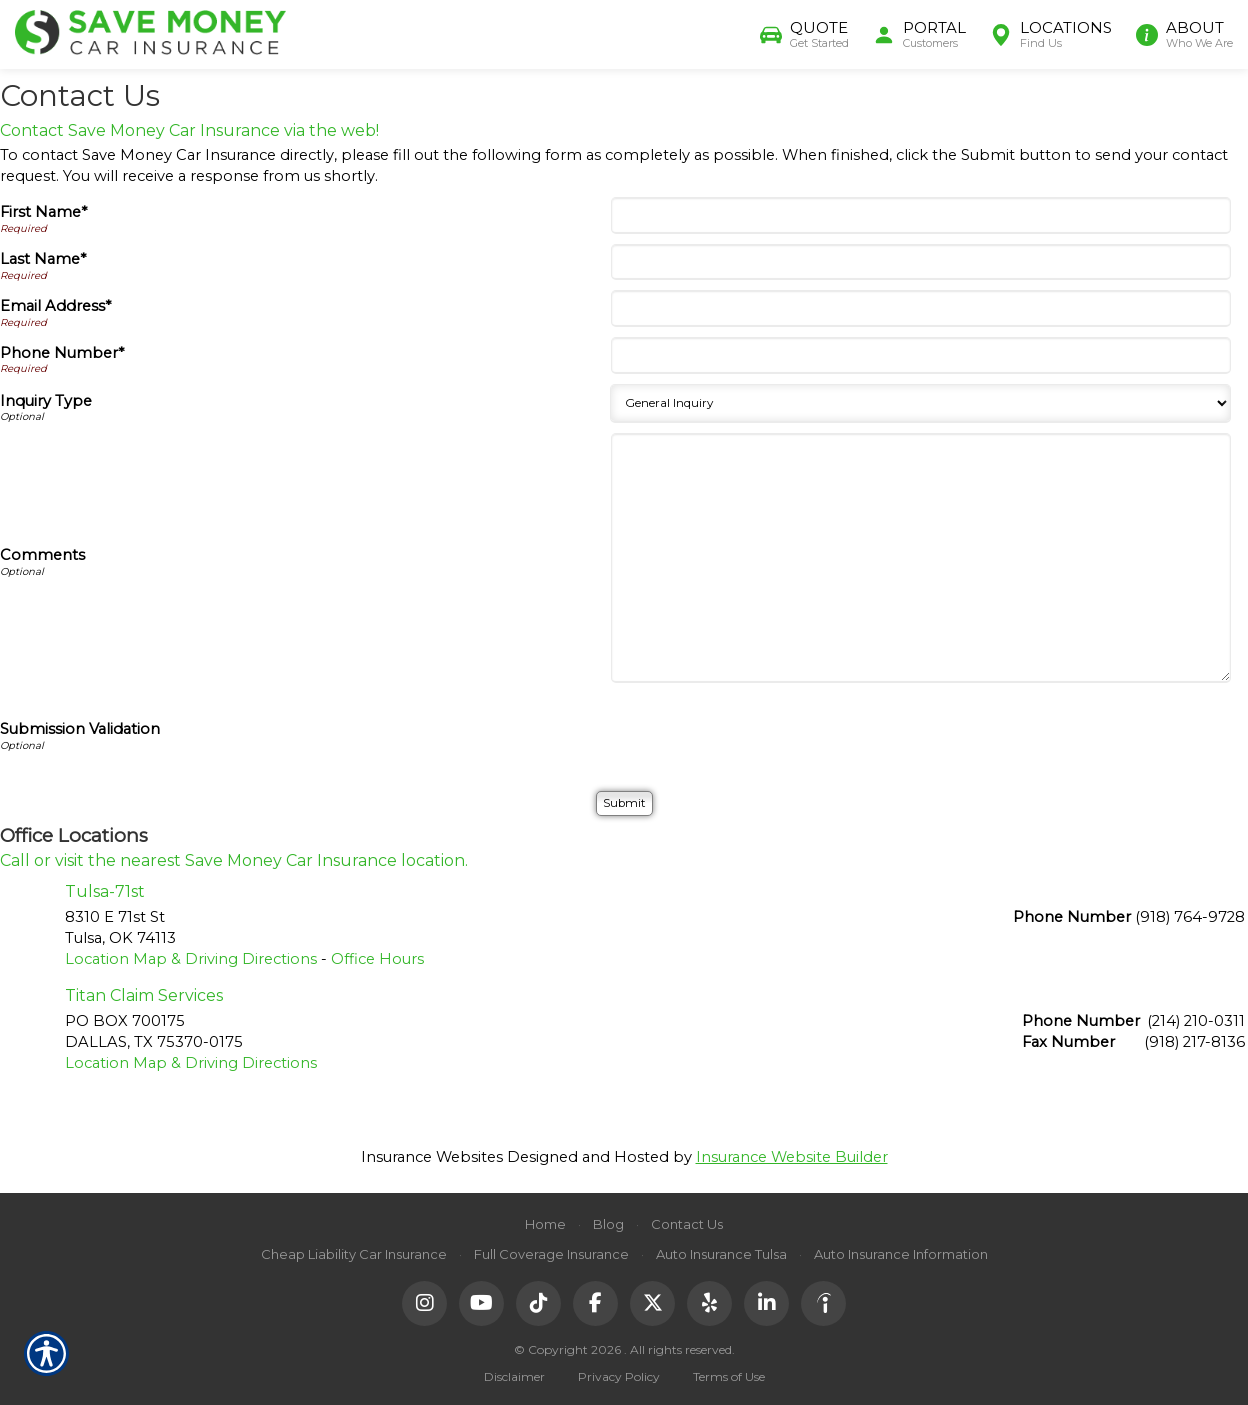 This screenshot has height=1405, width=1248. Describe the element at coordinates (62, 353) in the screenshot. I see `Phone Number*` at that location.